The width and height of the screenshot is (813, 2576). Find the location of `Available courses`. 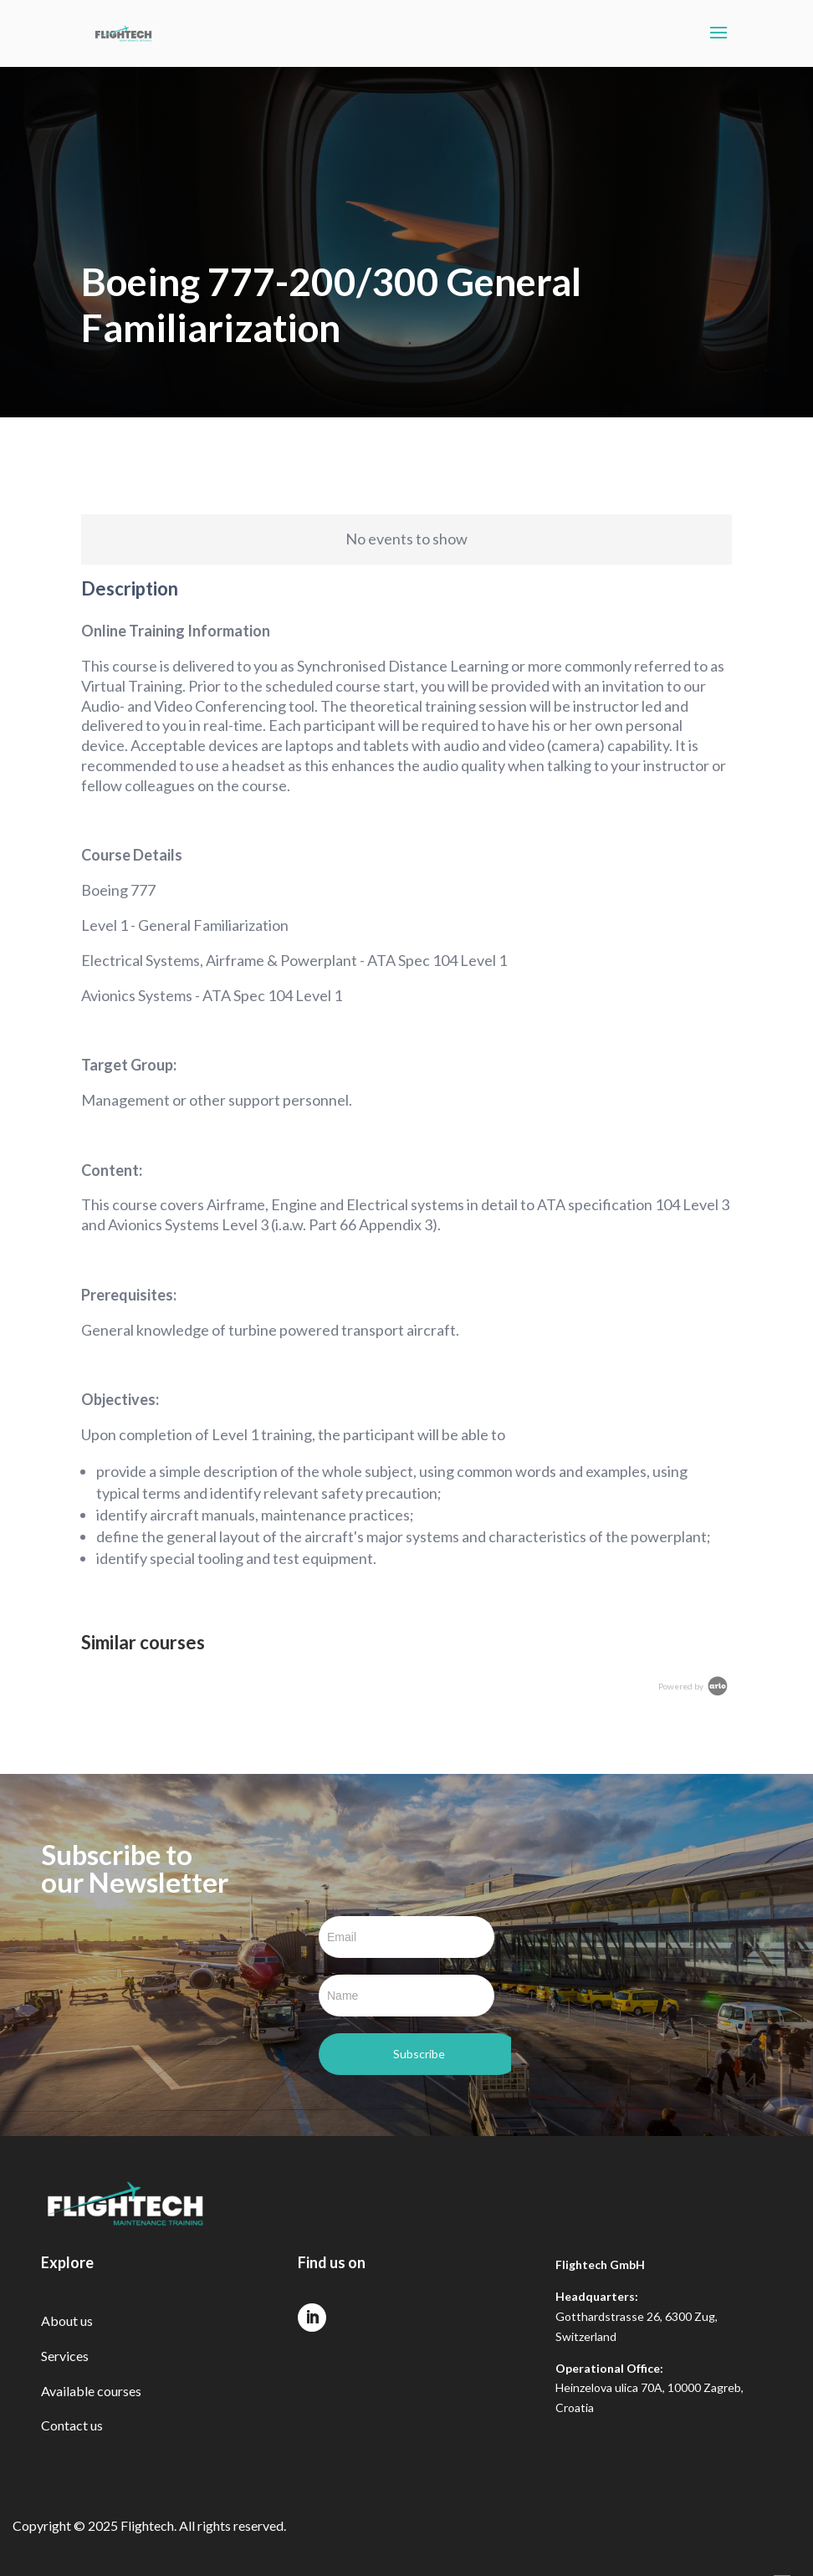

Available courses is located at coordinates (91, 2391).